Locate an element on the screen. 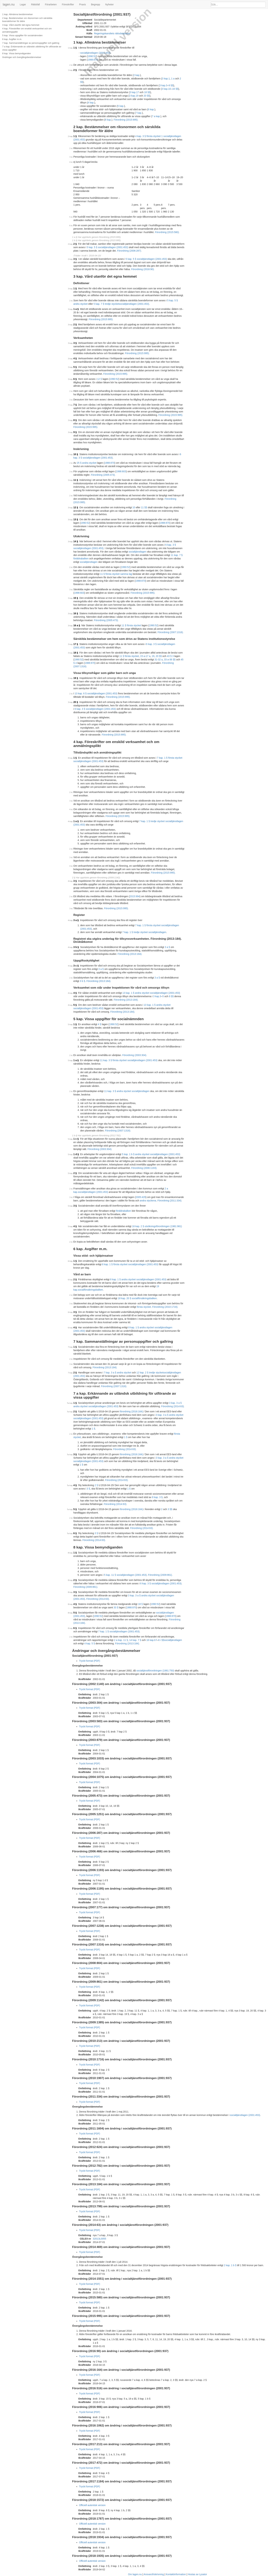 Image resolution: width=268 pixels, height=2576 pixels. 15 § is located at coordinates (75, 598).